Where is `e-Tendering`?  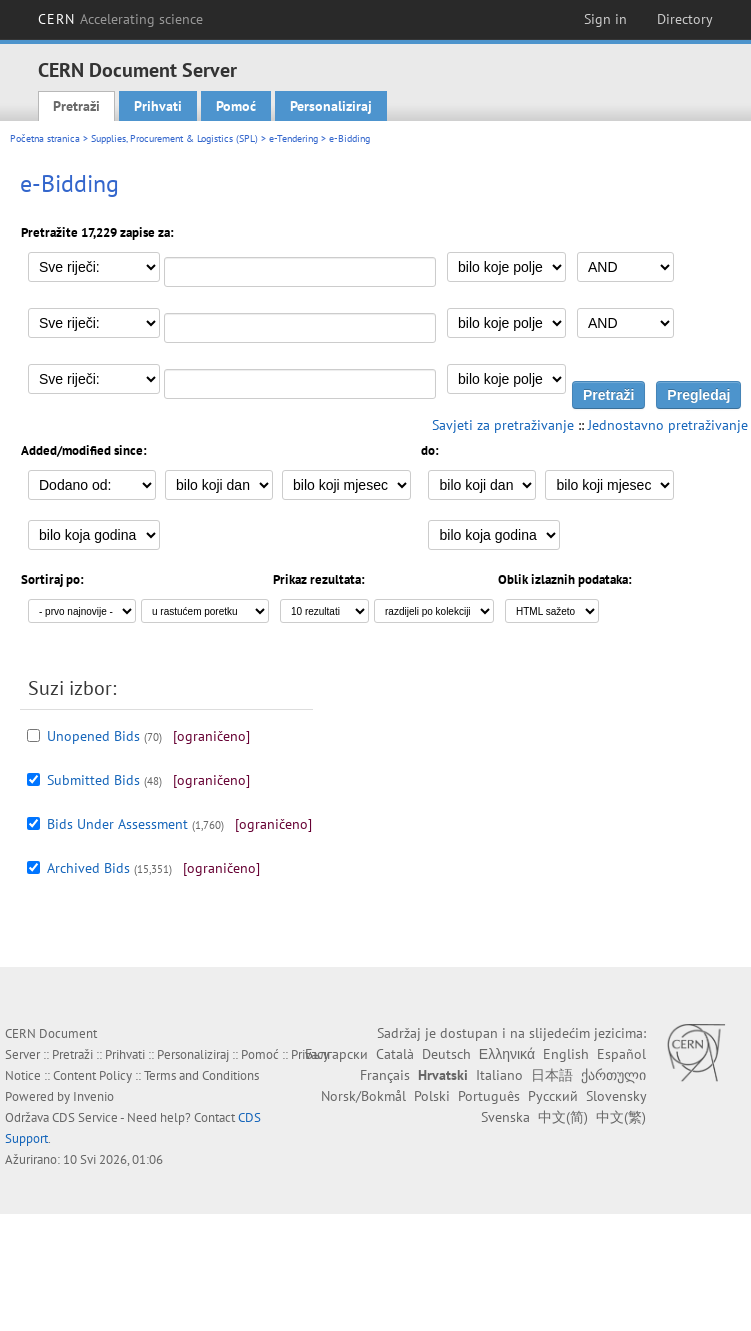
e-Tendering is located at coordinates (293, 138).